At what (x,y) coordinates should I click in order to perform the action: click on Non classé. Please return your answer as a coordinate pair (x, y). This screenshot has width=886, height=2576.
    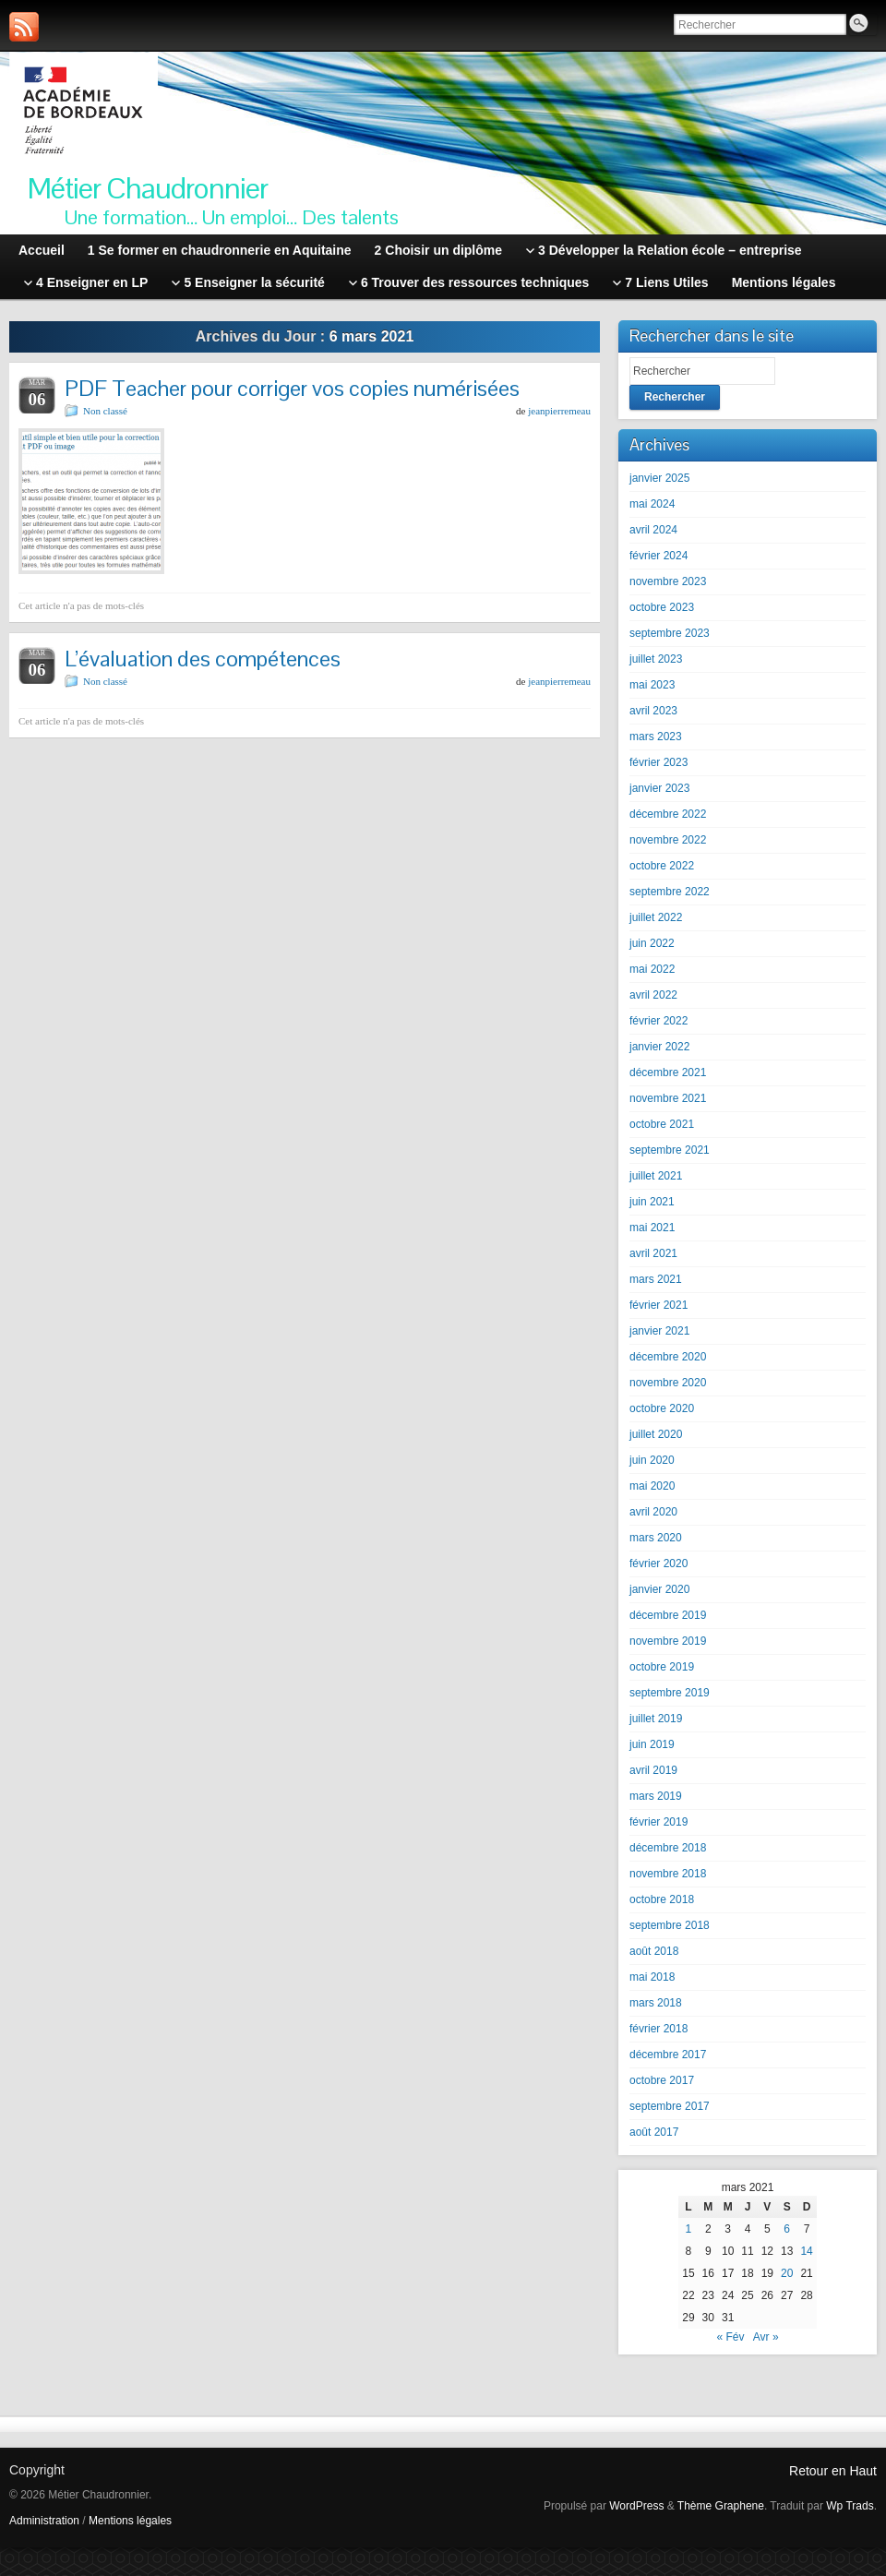
    Looking at the image, I should click on (105, 410).